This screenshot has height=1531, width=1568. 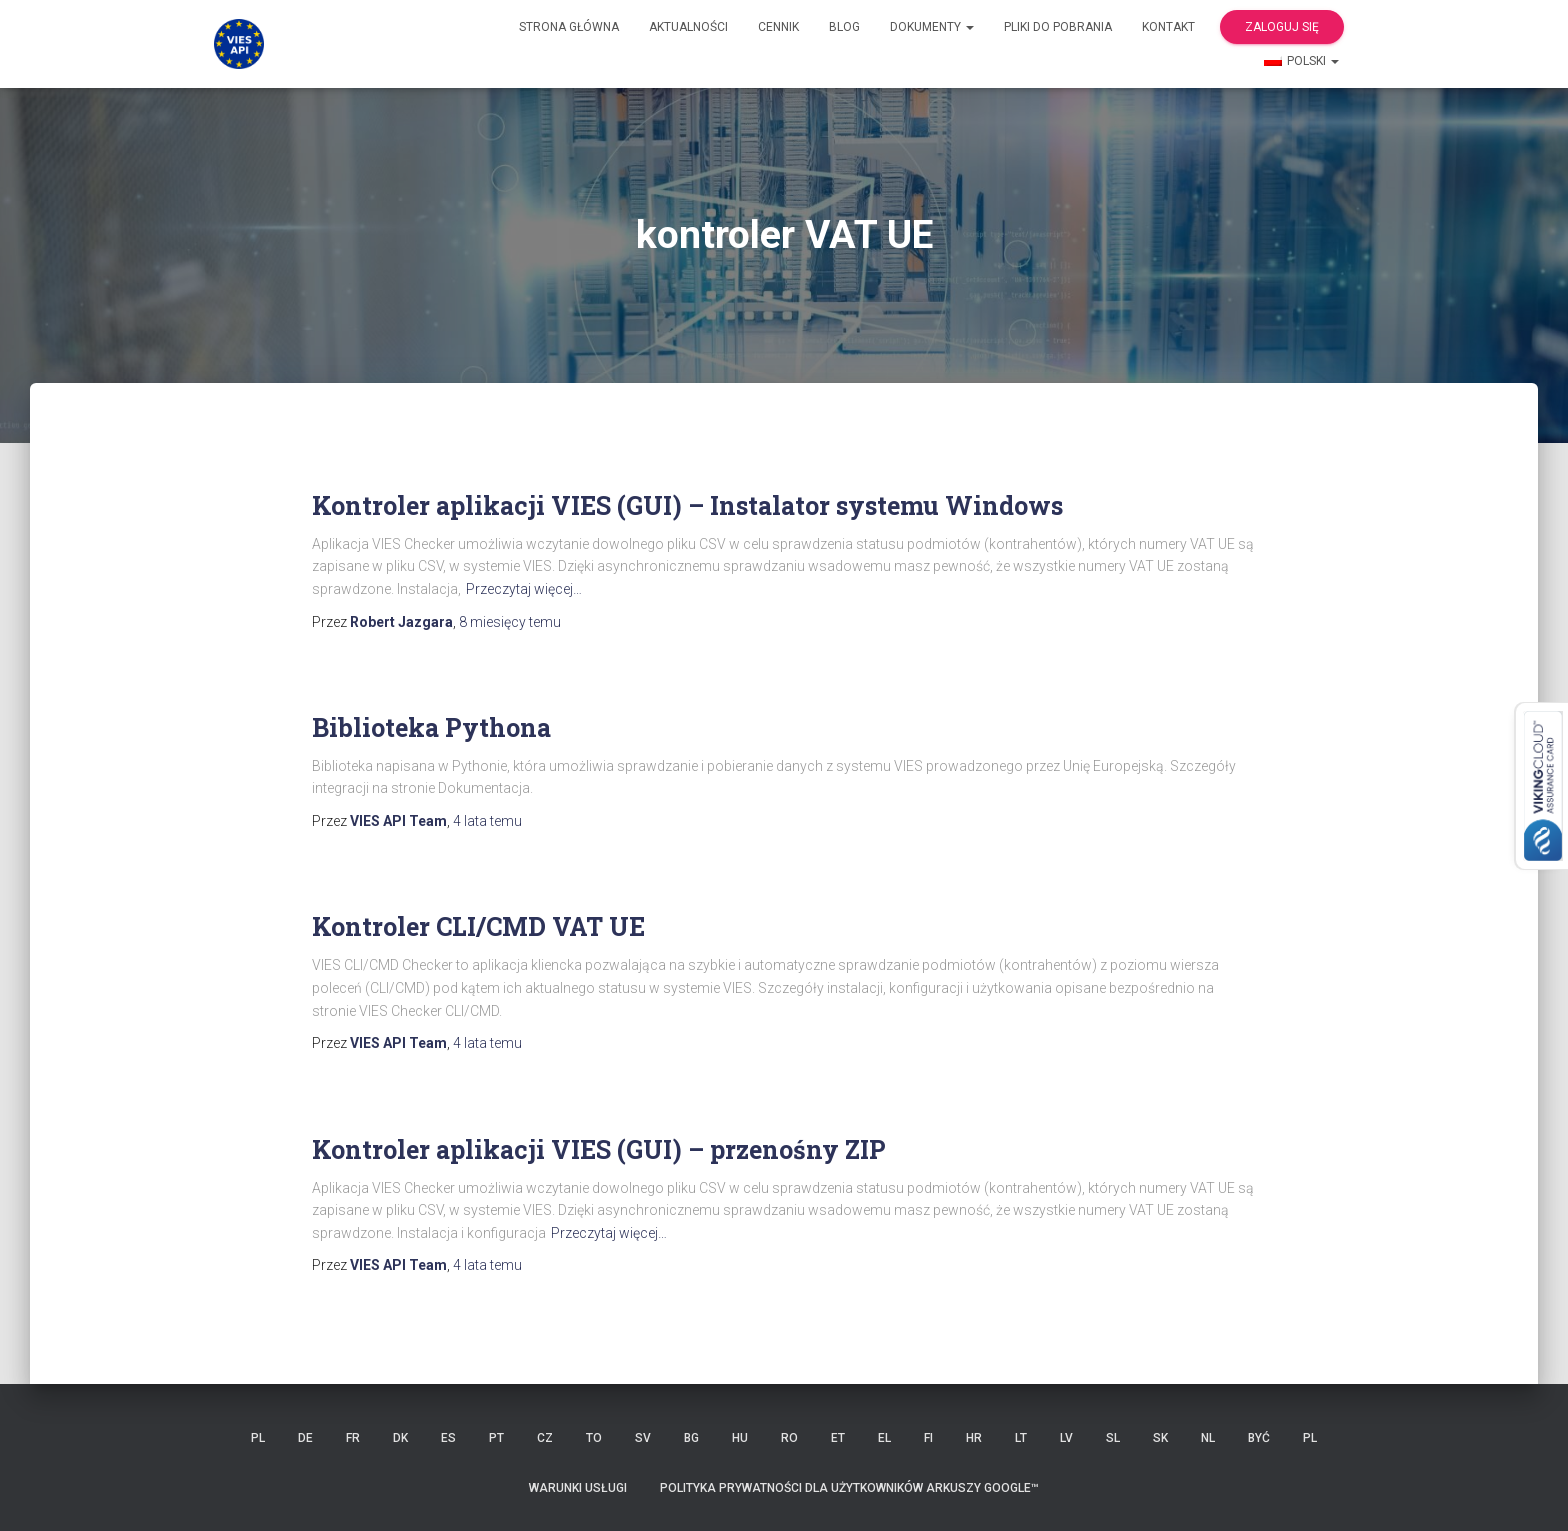 What do you see at coordinates (643, 1438) in the screenshot?
I see `SV` at bounding box center [643, 1438].